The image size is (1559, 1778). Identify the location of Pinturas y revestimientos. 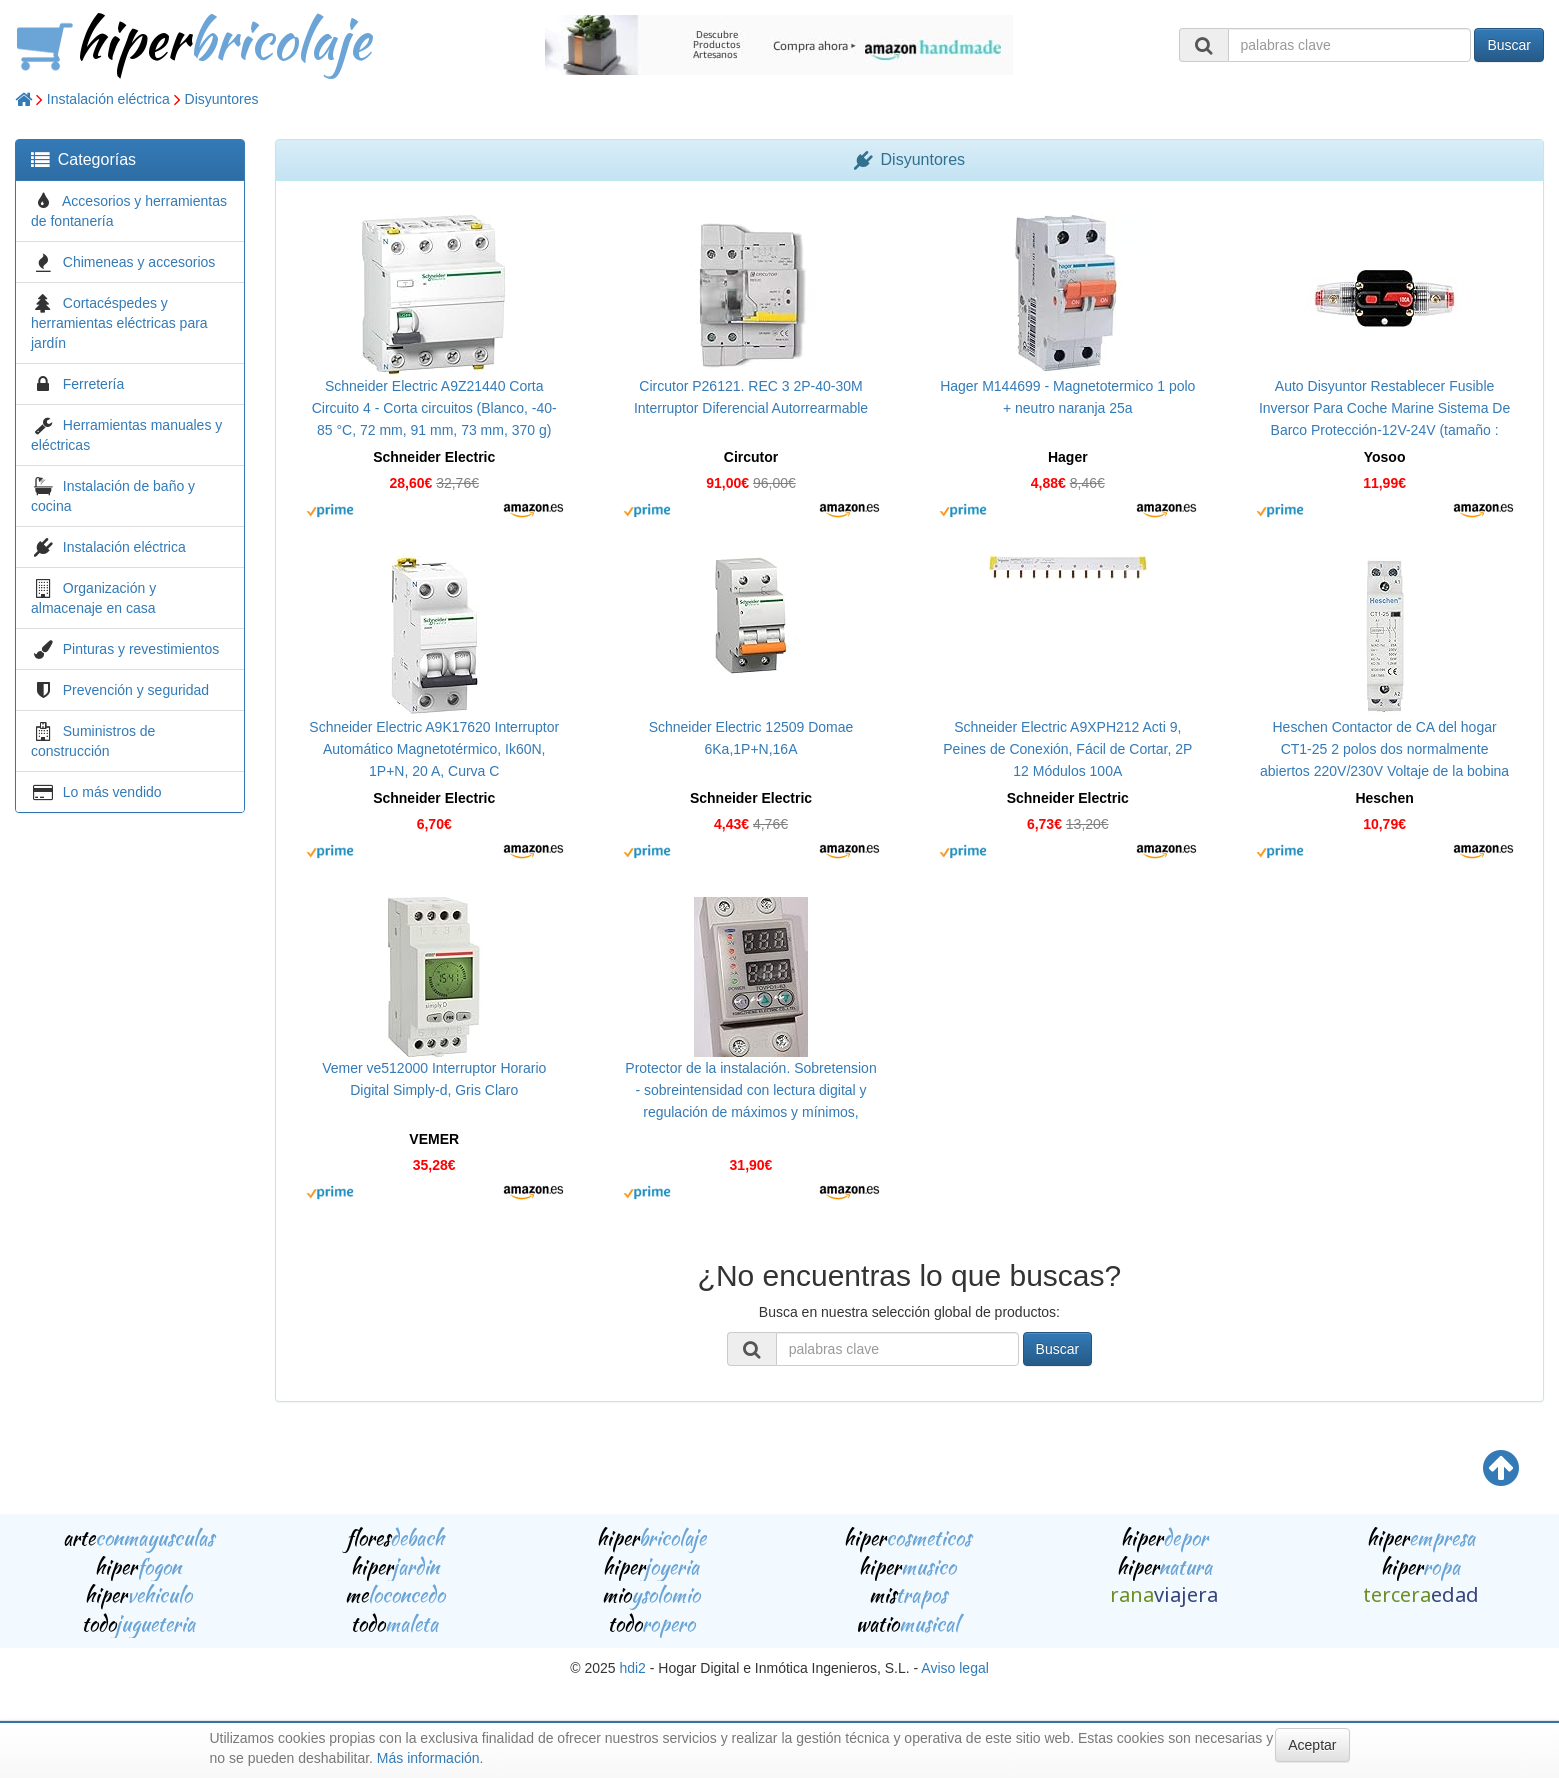
(141, 649).